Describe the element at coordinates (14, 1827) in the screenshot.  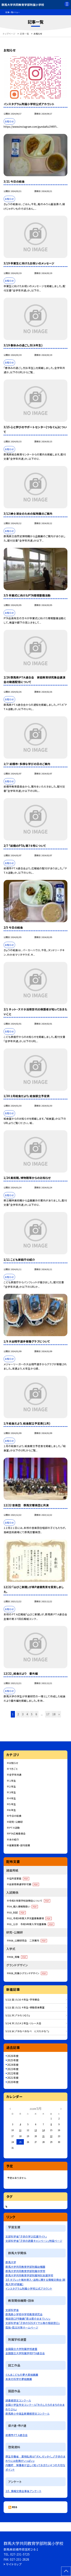
I see `ＰＴＡ活動` at that location.